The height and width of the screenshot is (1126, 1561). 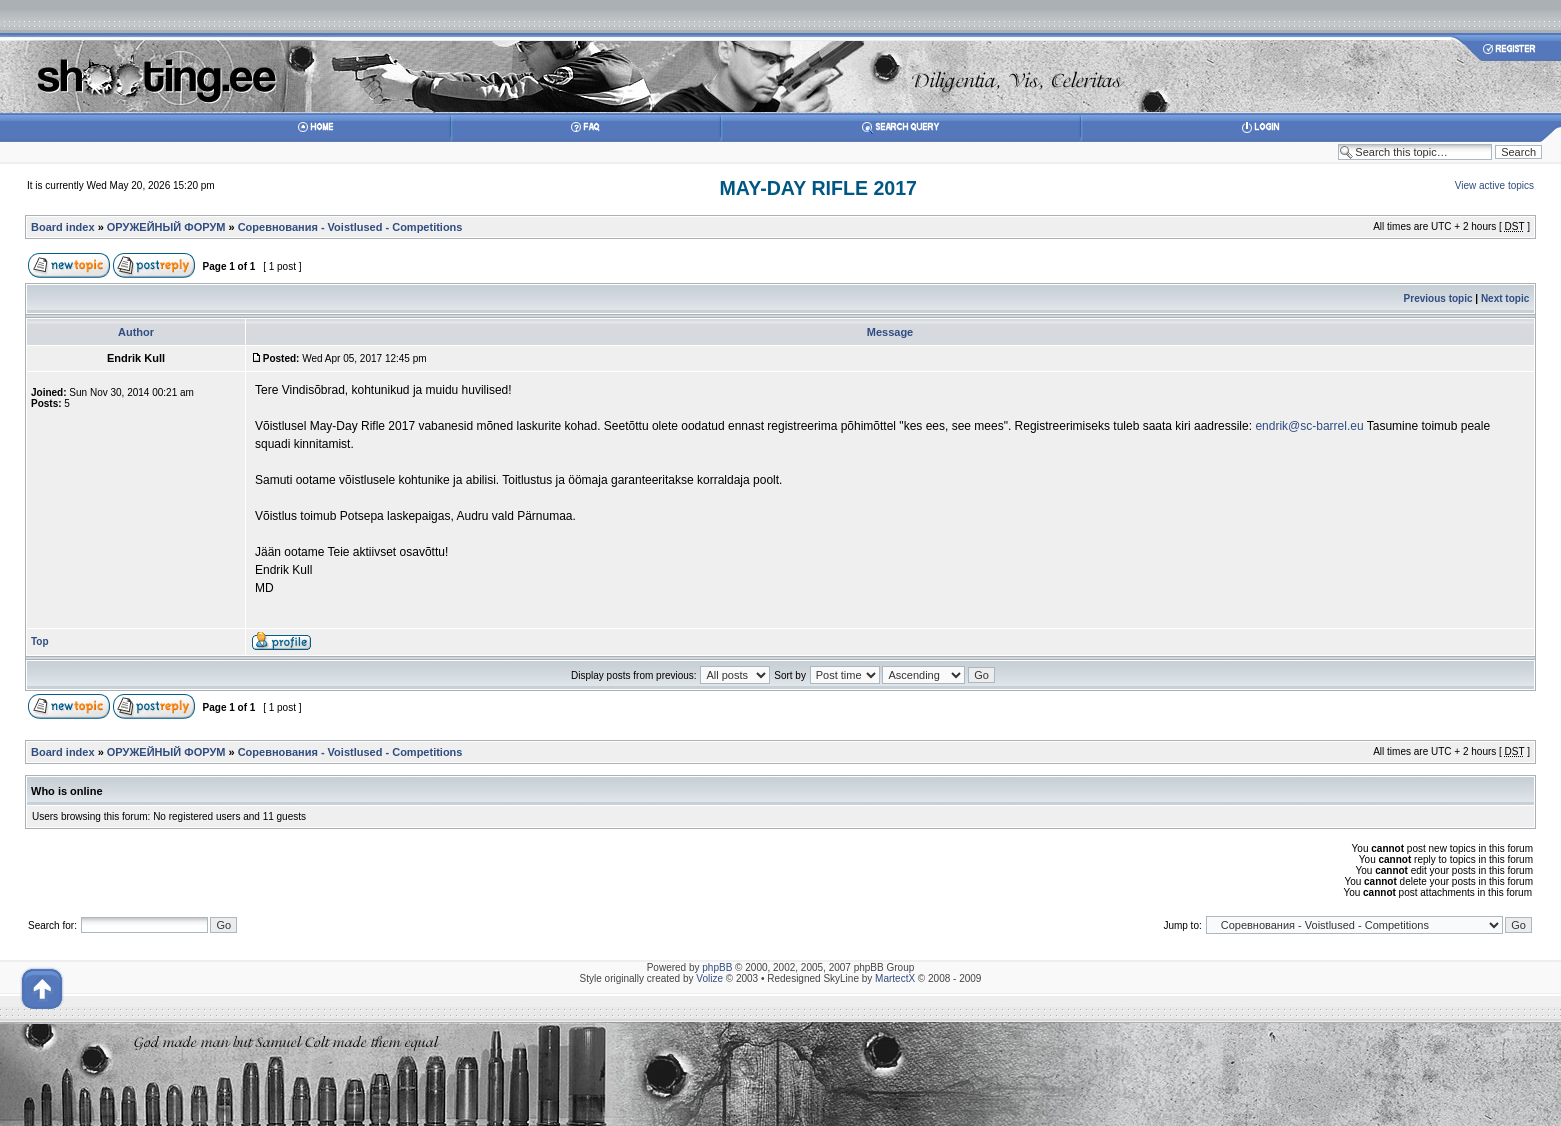 What do you see at coordinates (1438, 298) in the screenshot?
I see `Previous topic` at bounding box center [1438, 298].